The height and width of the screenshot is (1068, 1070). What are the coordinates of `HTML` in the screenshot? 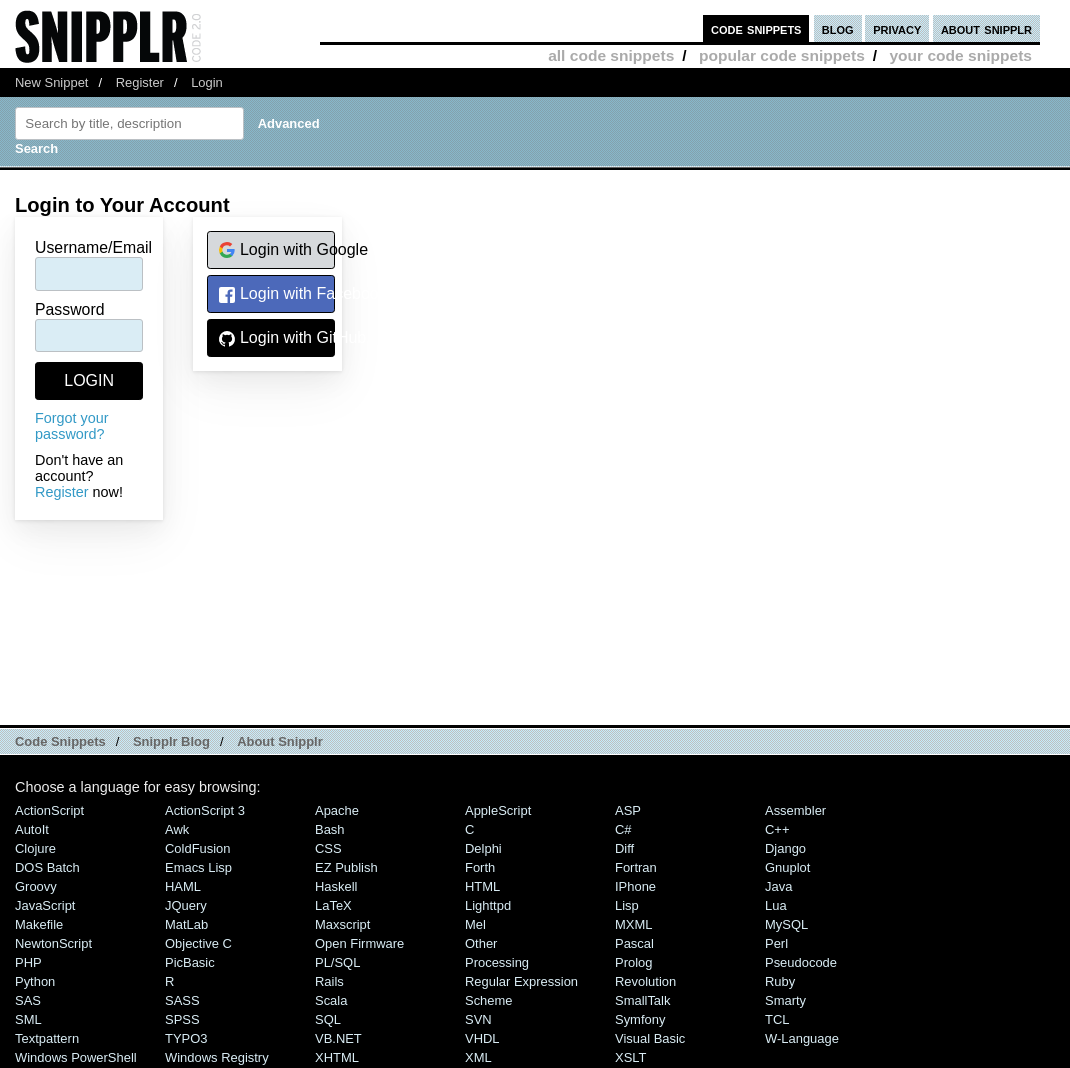 It's located at (482, 886).